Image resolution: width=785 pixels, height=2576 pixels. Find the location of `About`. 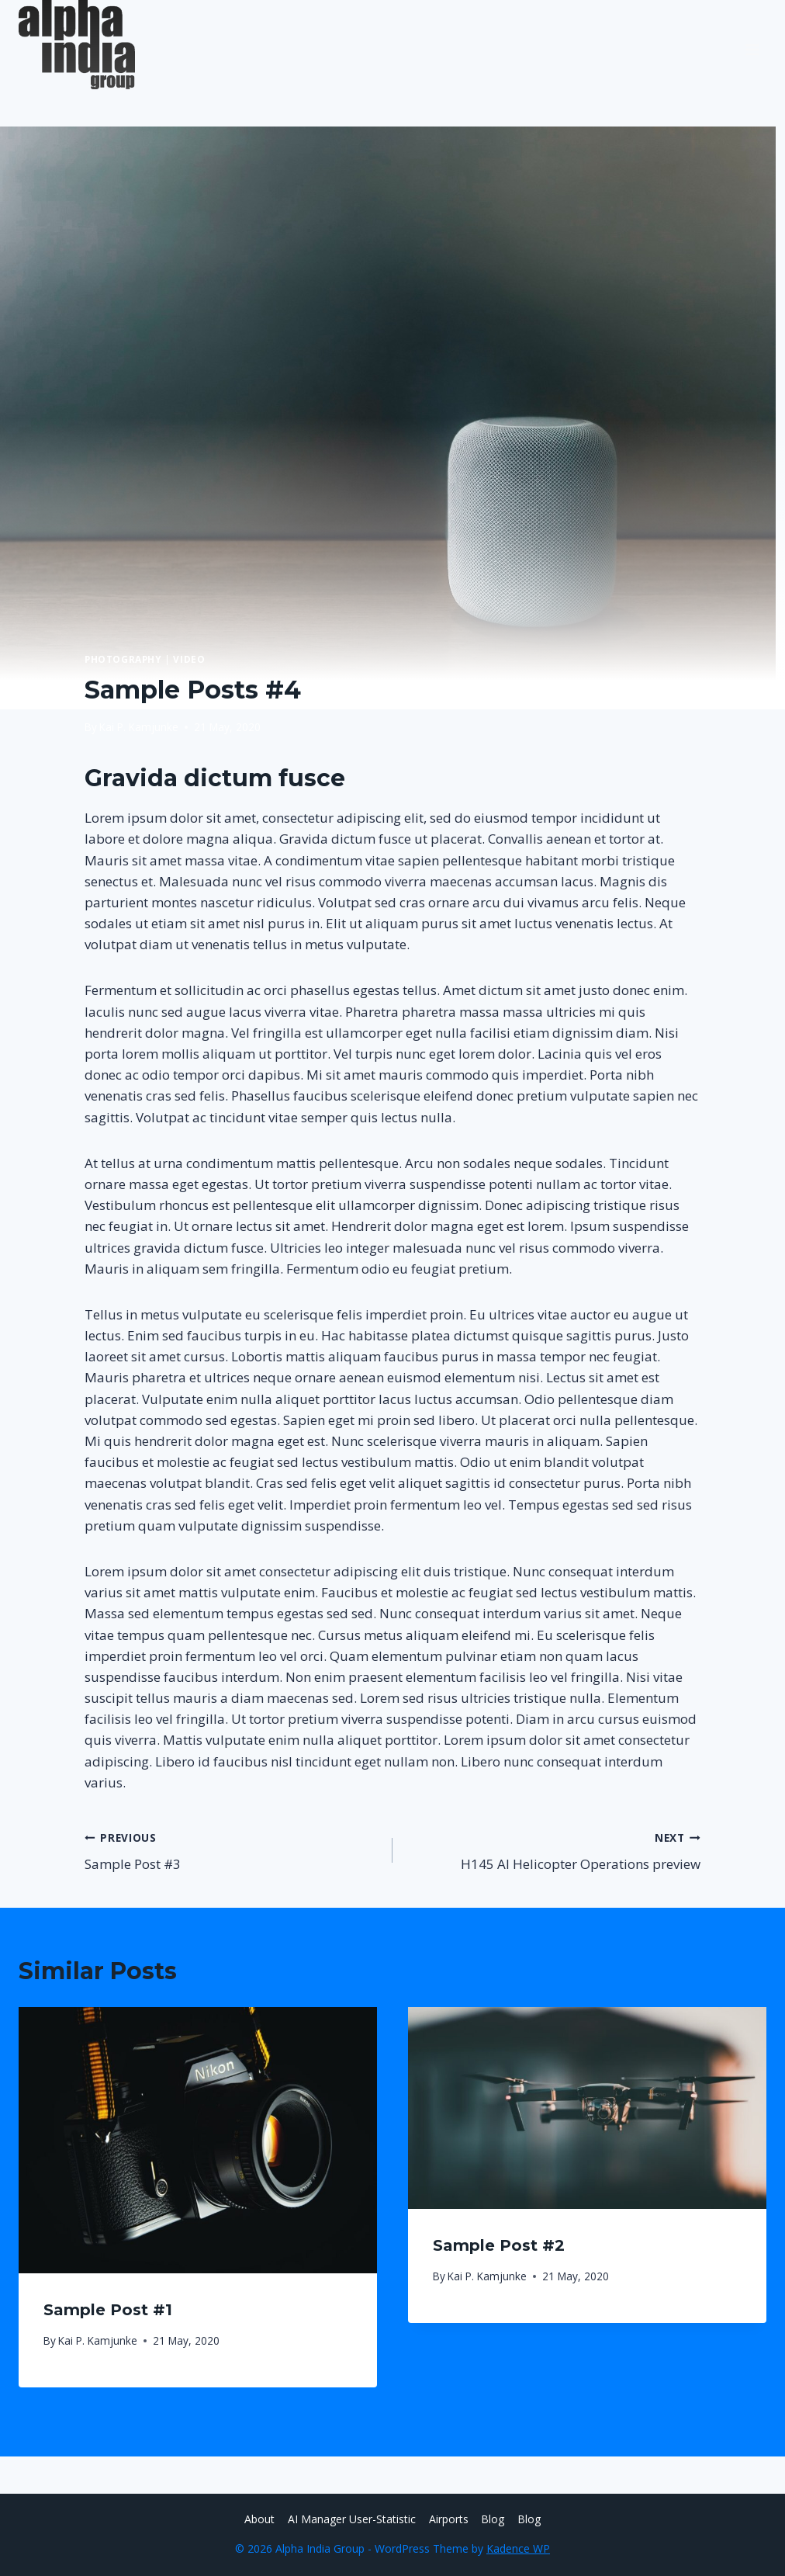

About is located at coordinates (259, 2519).